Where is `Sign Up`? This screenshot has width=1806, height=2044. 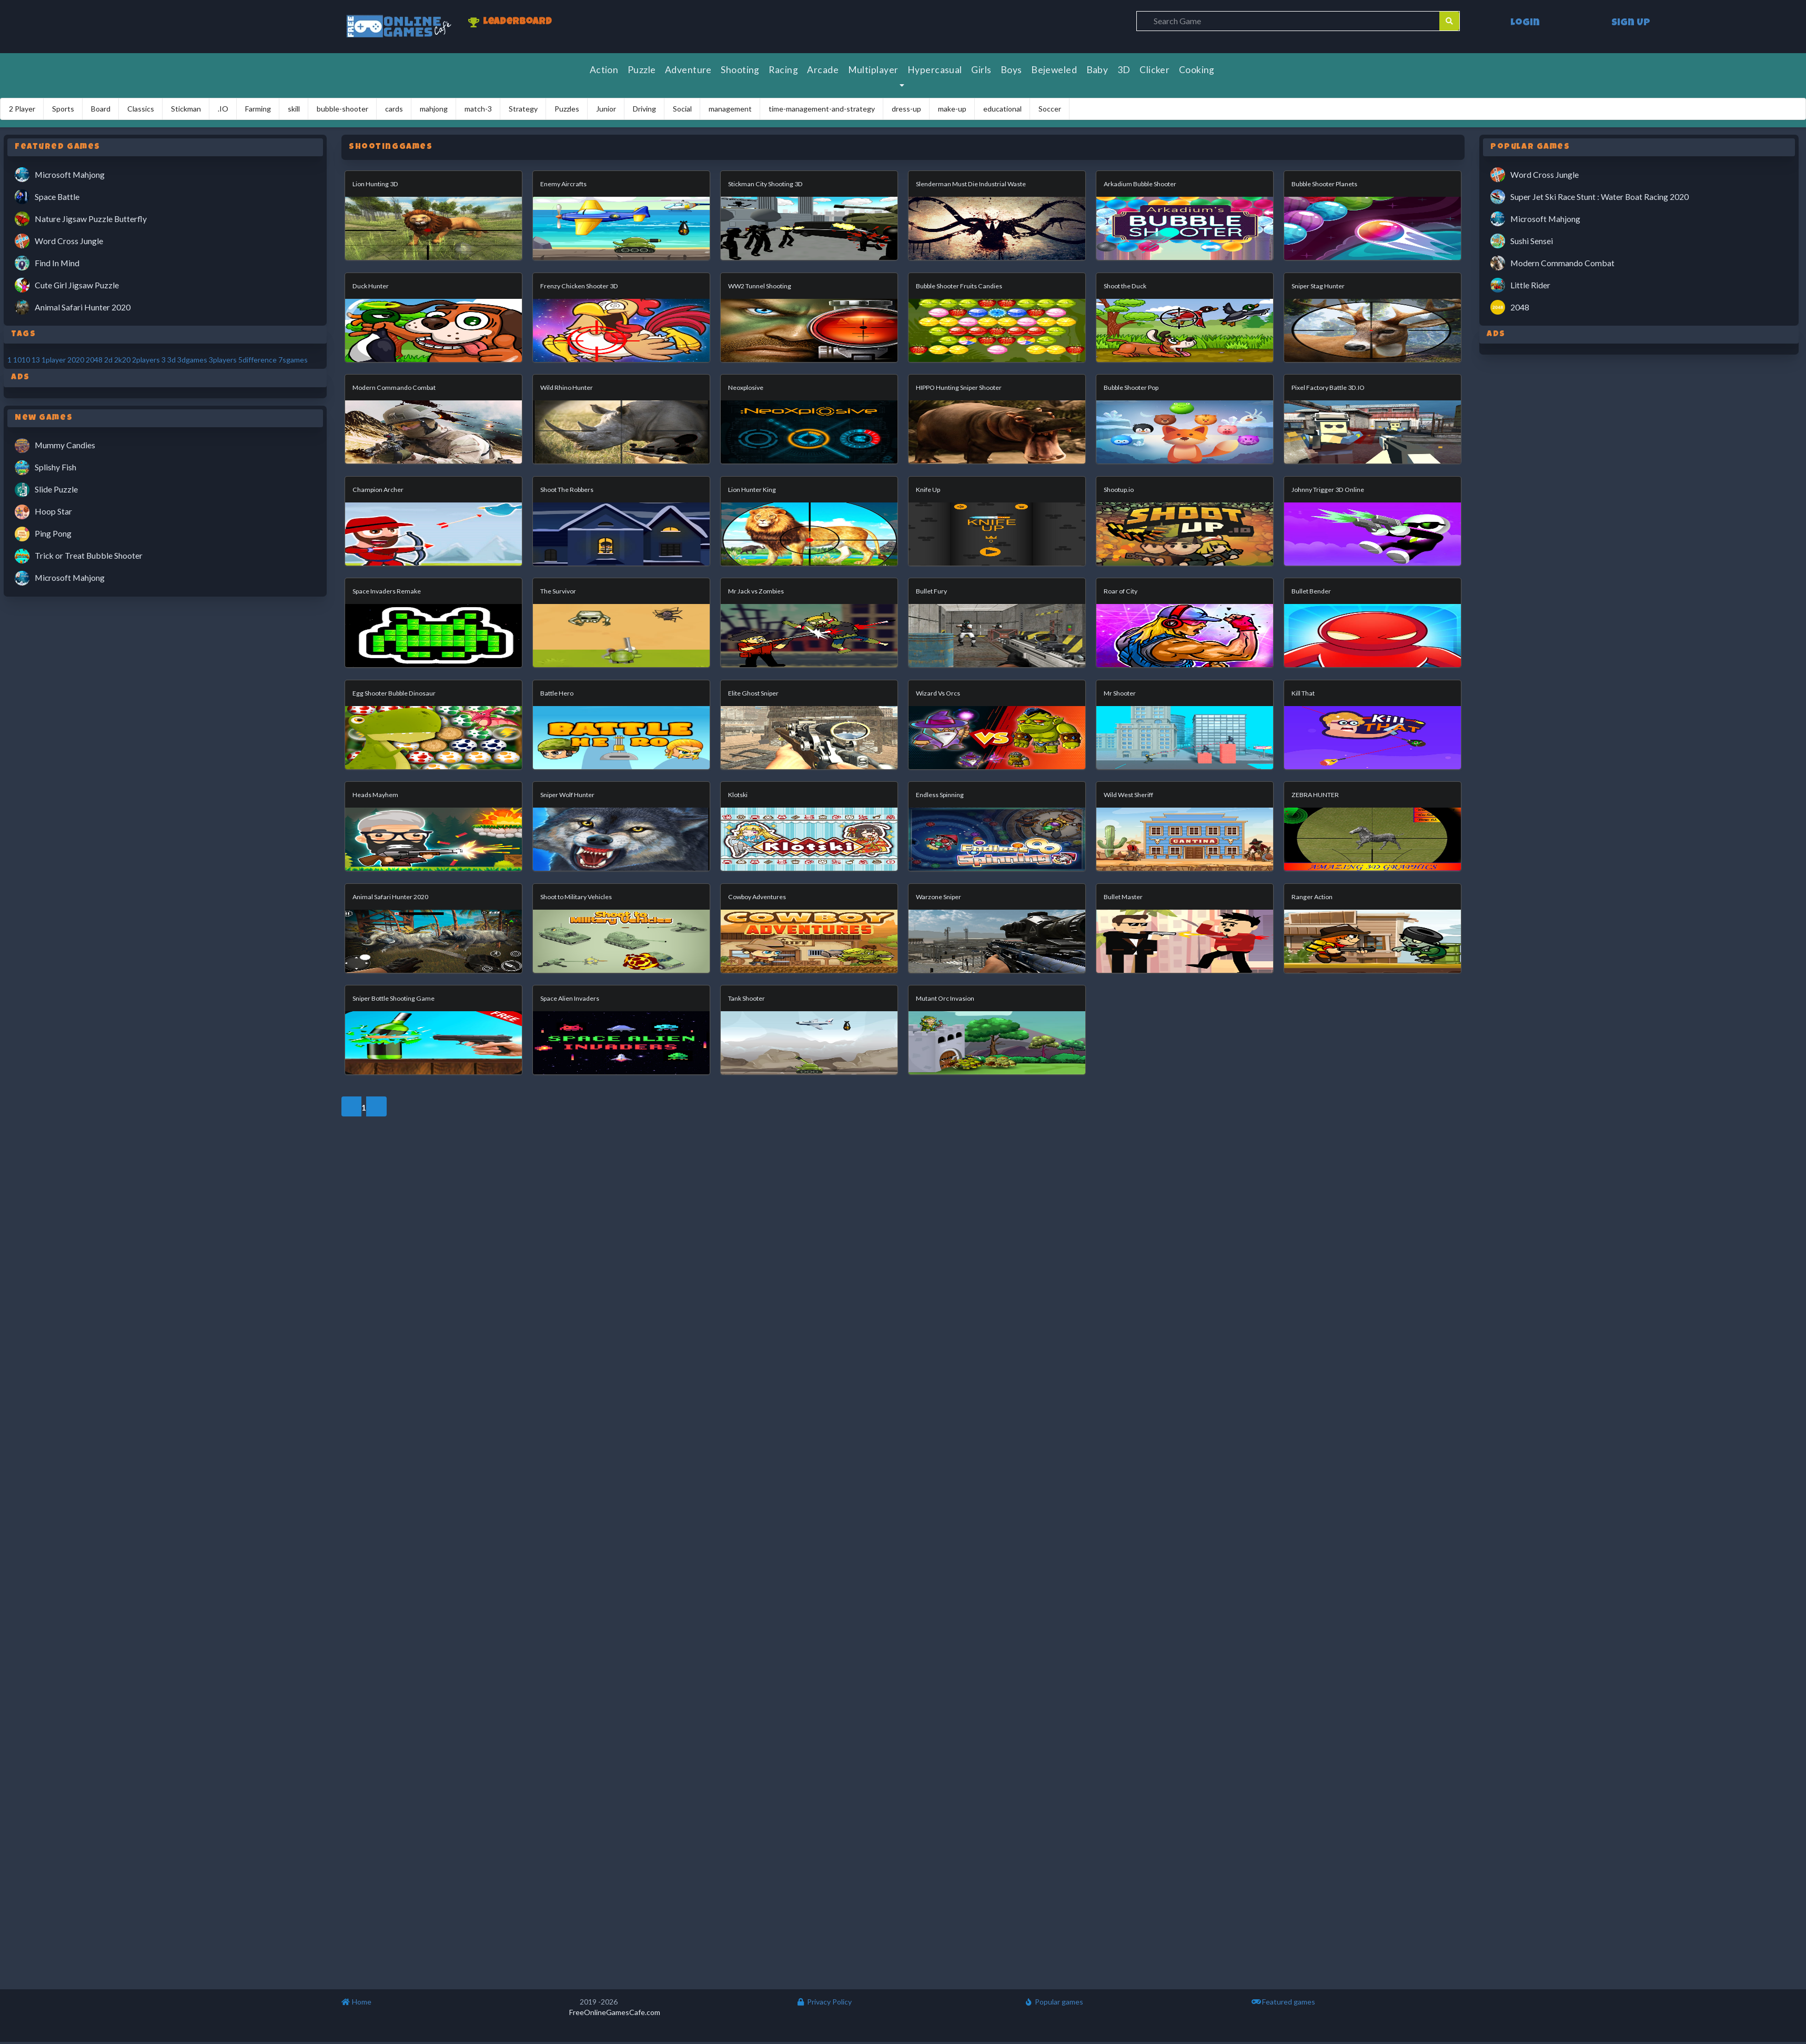 Sign Up is located at coordinates (1630, 23).